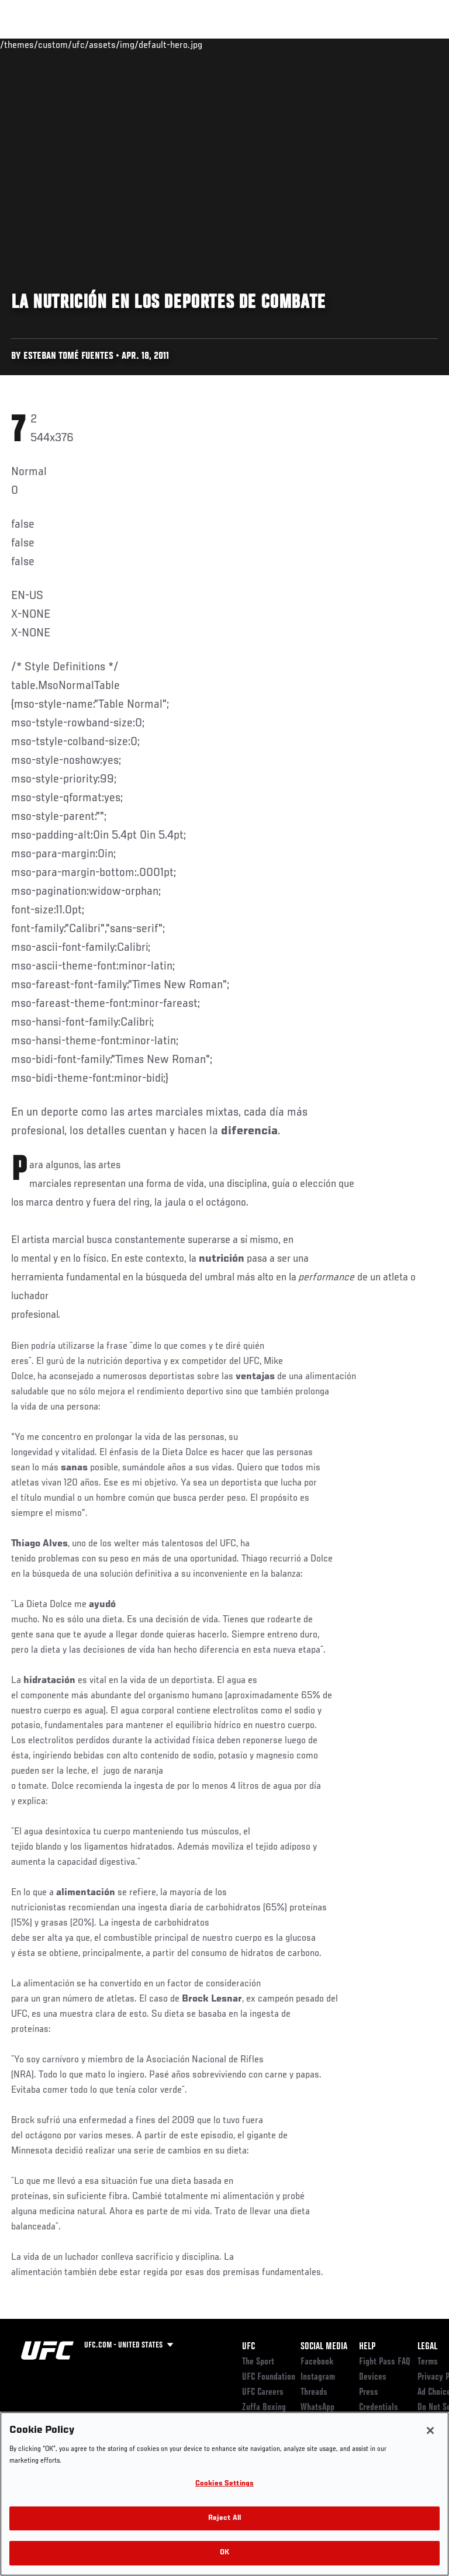 This screenshot has height=2576, width=449. Describe the element at coordinates (81, 44) in the screenshot. I see `Rankings` at that location.